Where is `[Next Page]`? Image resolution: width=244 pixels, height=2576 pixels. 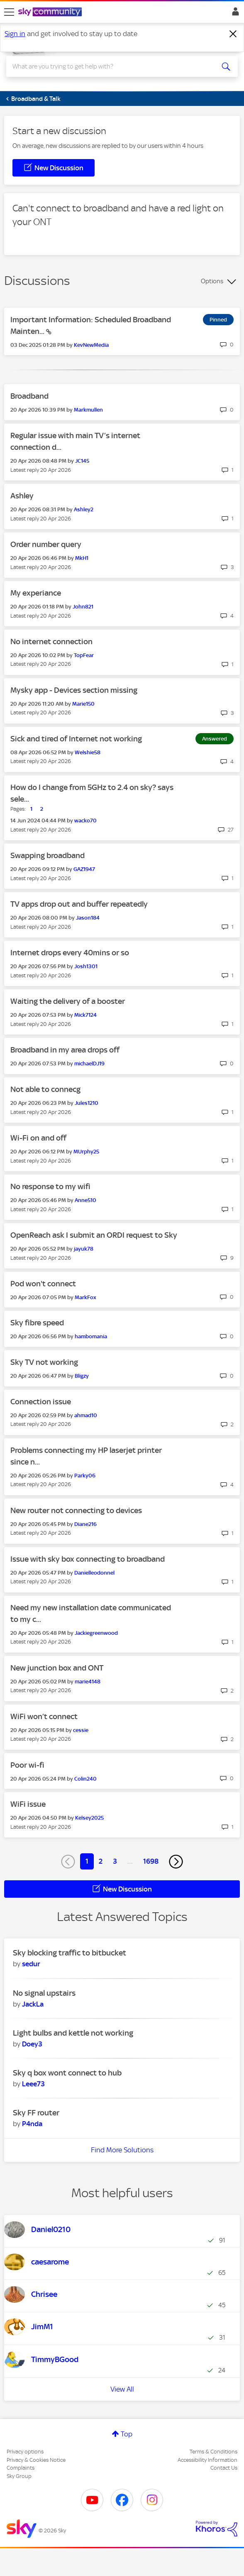 [Next Page] is located at coordinates (176, 1861).